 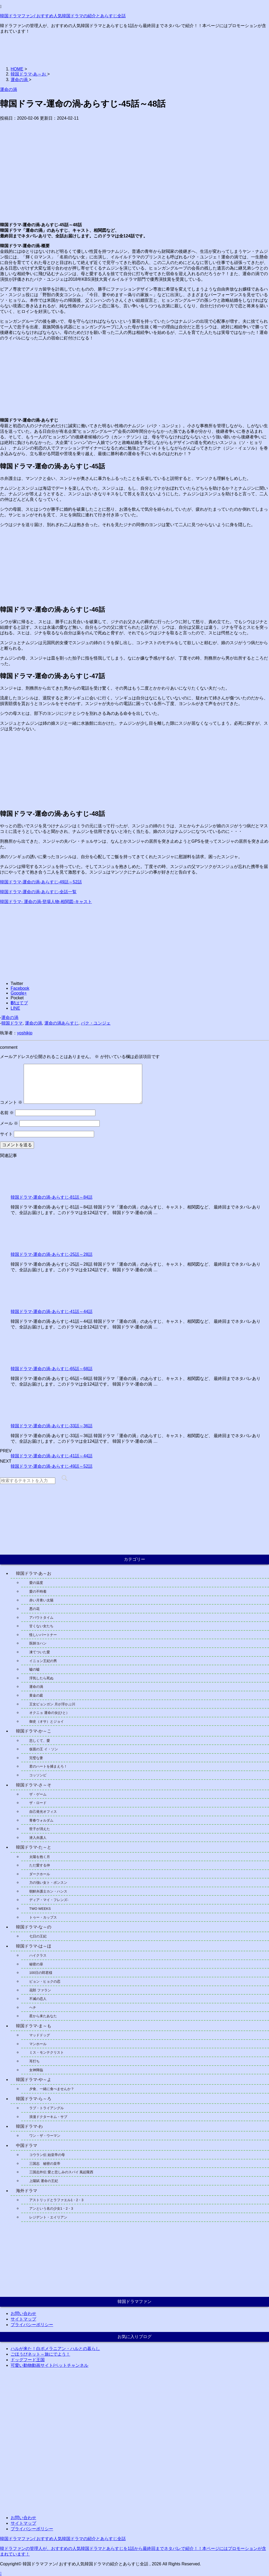 What do you see at coordinates (23, 2313) in the screenshot?
I see `お問い合わせ` at bounding box center [23, 2313].